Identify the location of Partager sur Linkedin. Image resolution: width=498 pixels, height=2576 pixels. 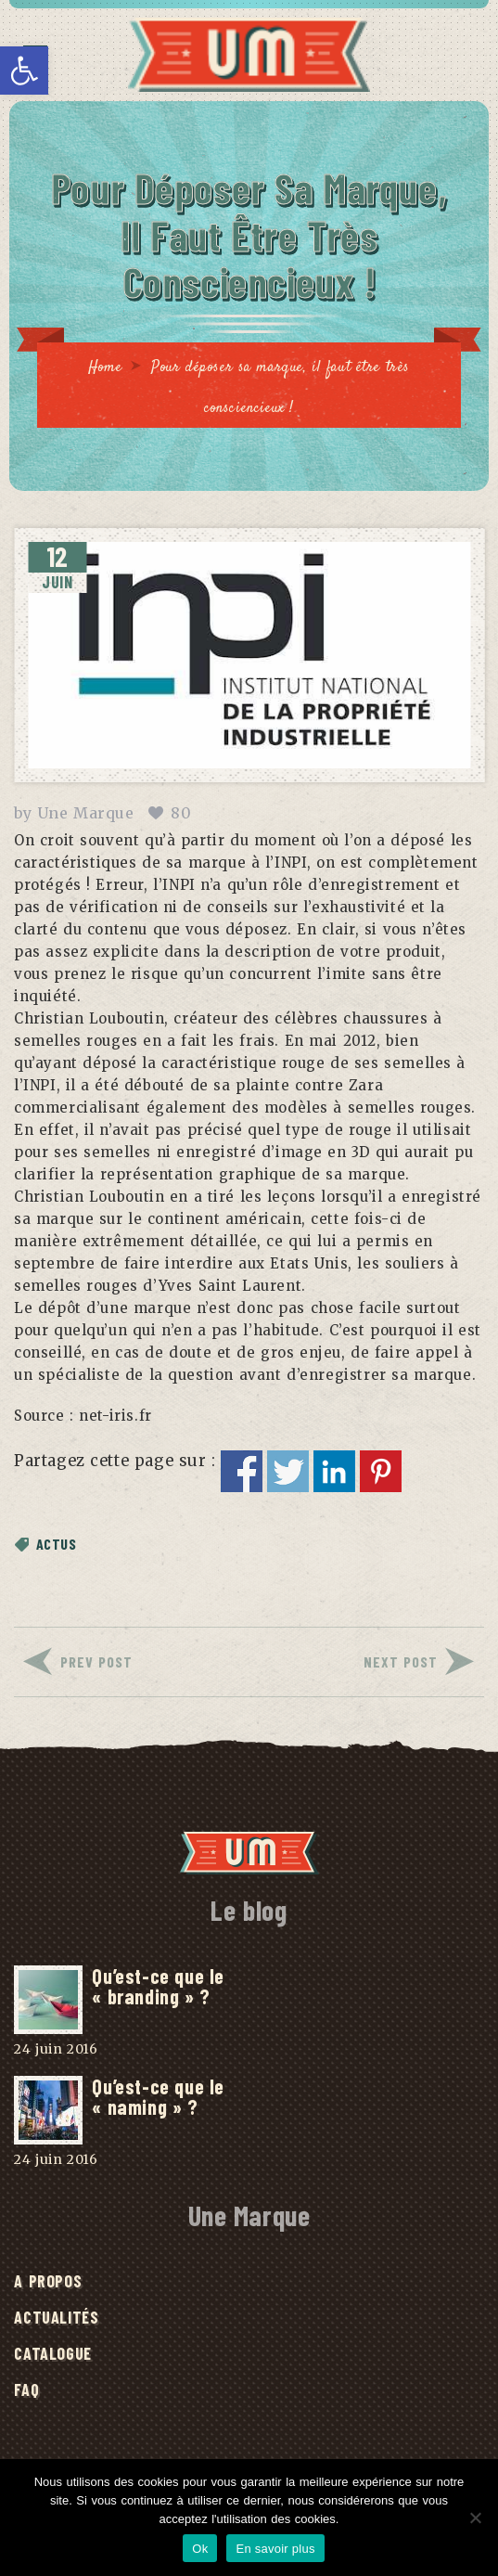
(334, 1471).